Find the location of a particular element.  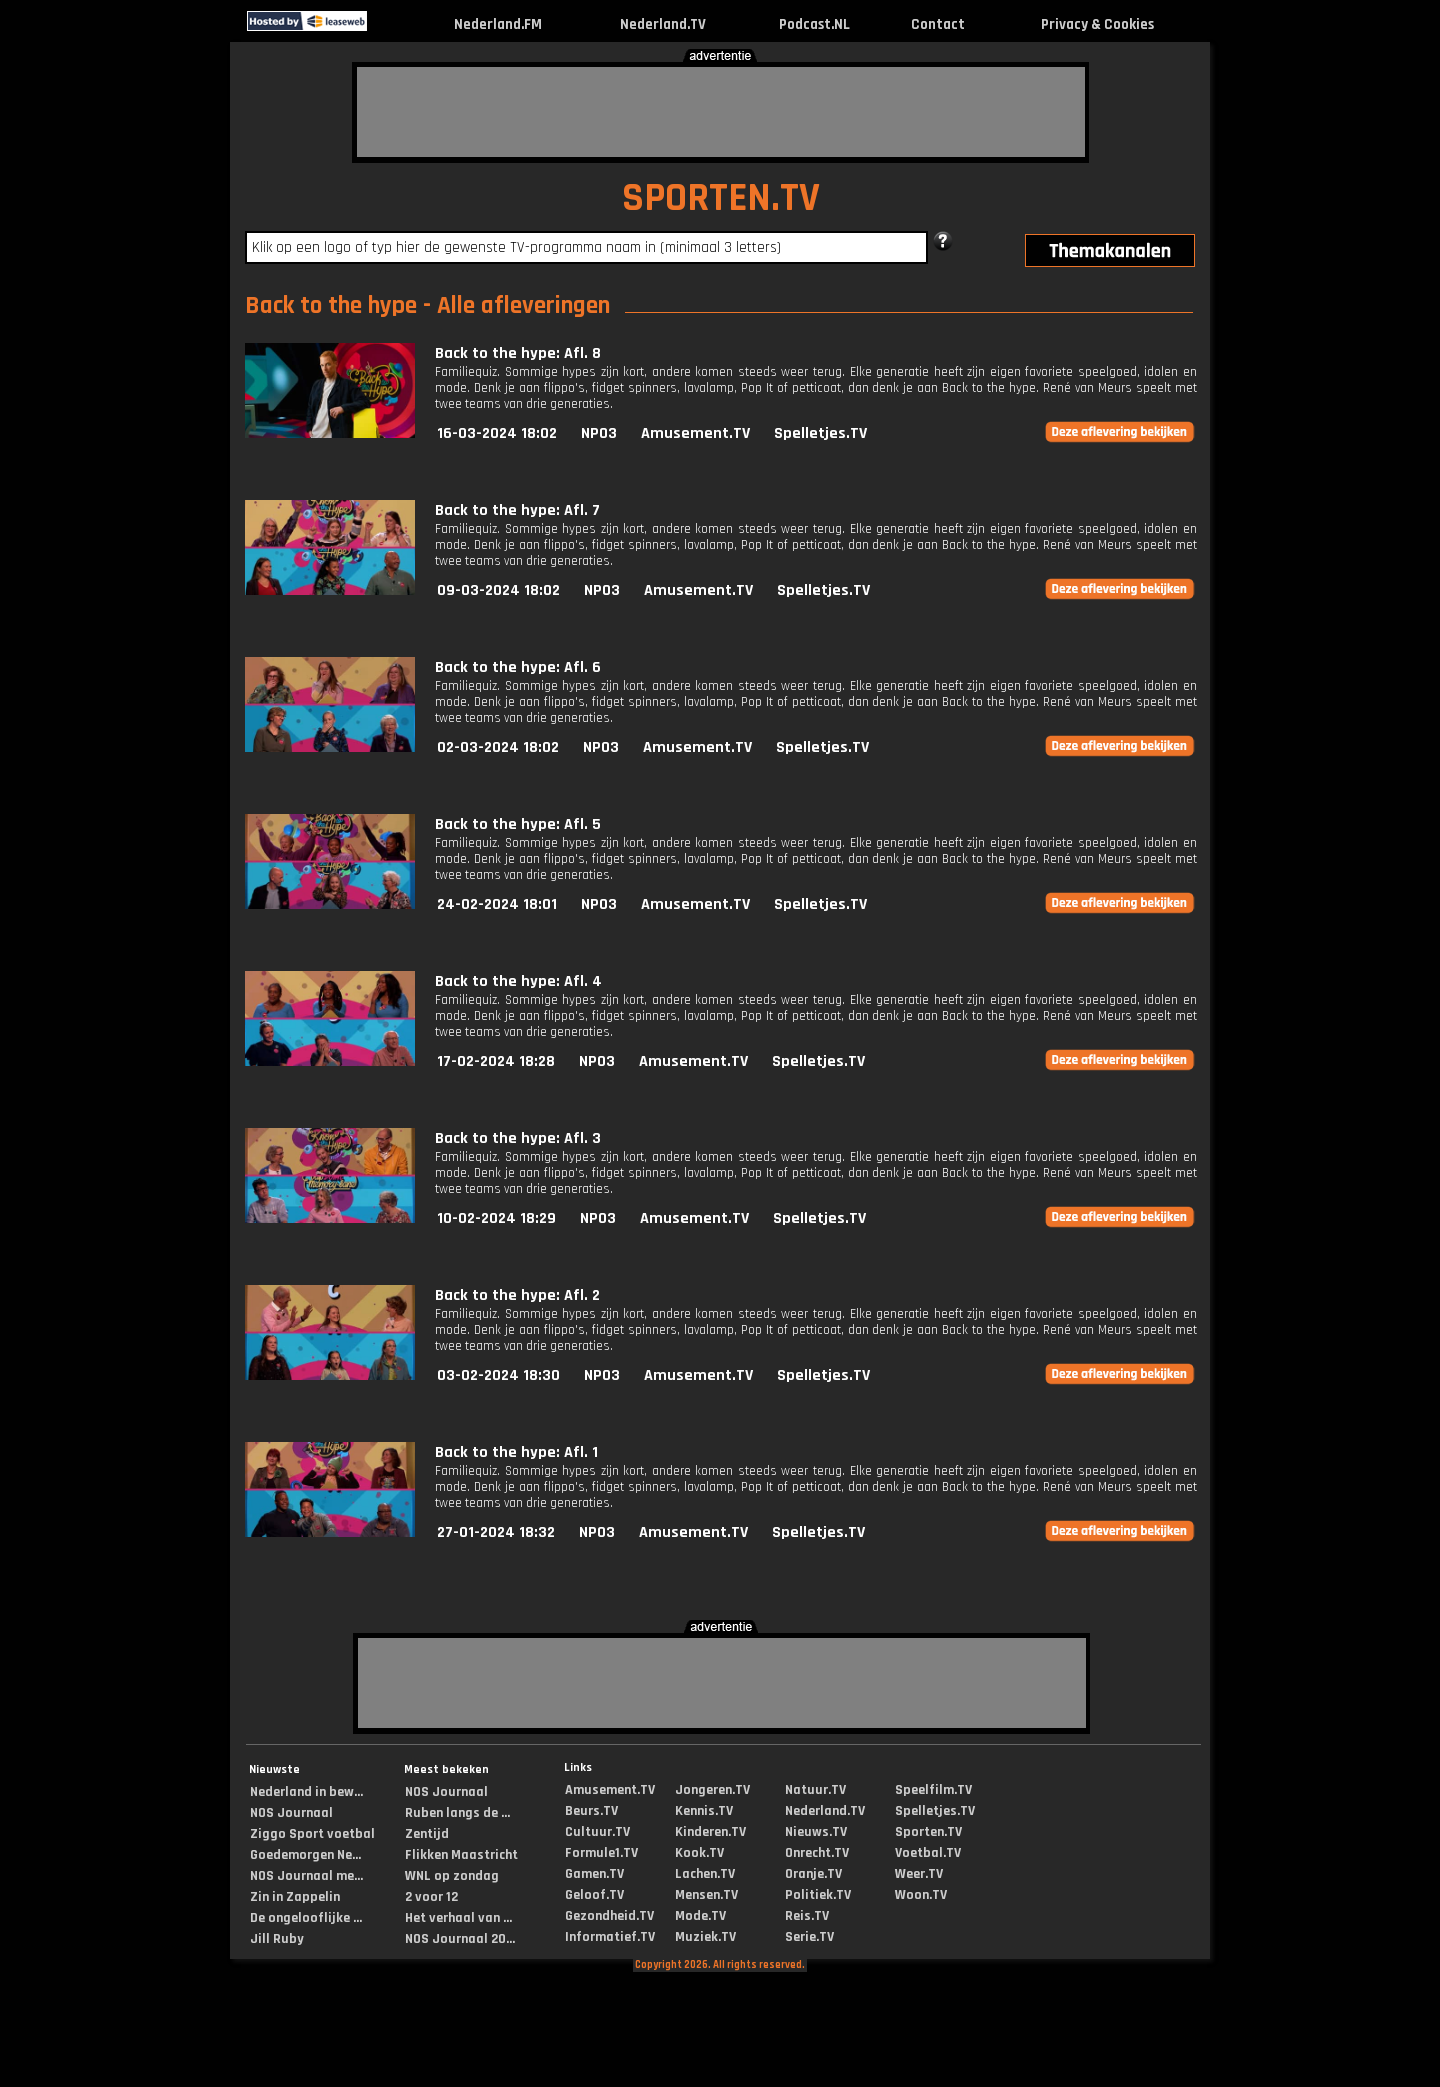

NOS Journaal is located at coordinates (291, 1813).